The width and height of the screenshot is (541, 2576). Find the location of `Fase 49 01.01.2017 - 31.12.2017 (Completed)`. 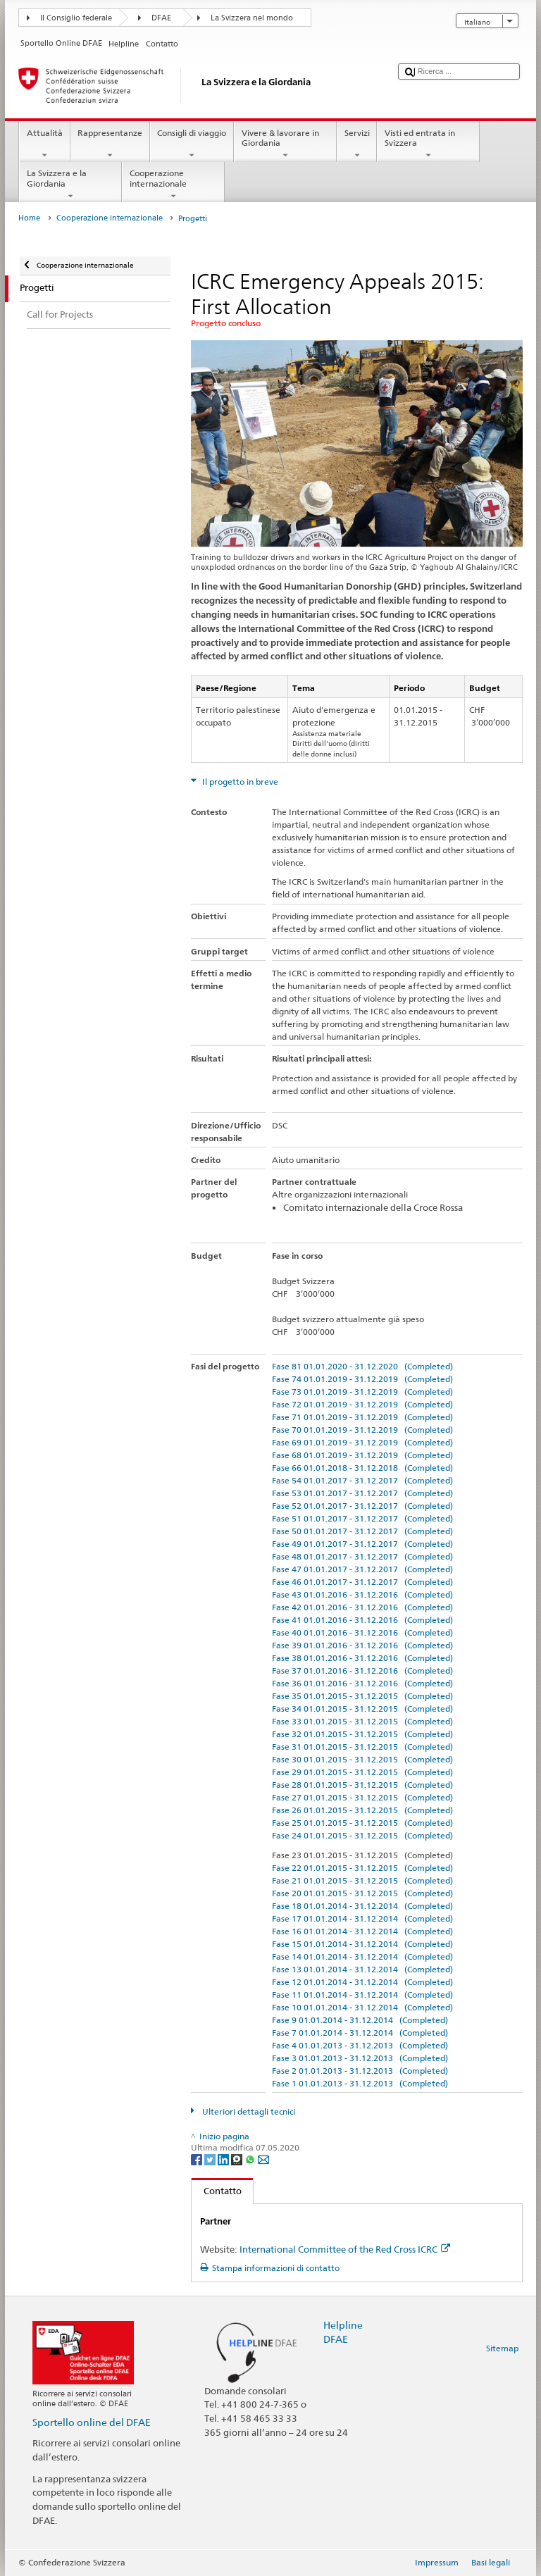

Fase 49 01.01.2017 - 31.12.2017 (Completed) is located at coordinates (362, 1543).